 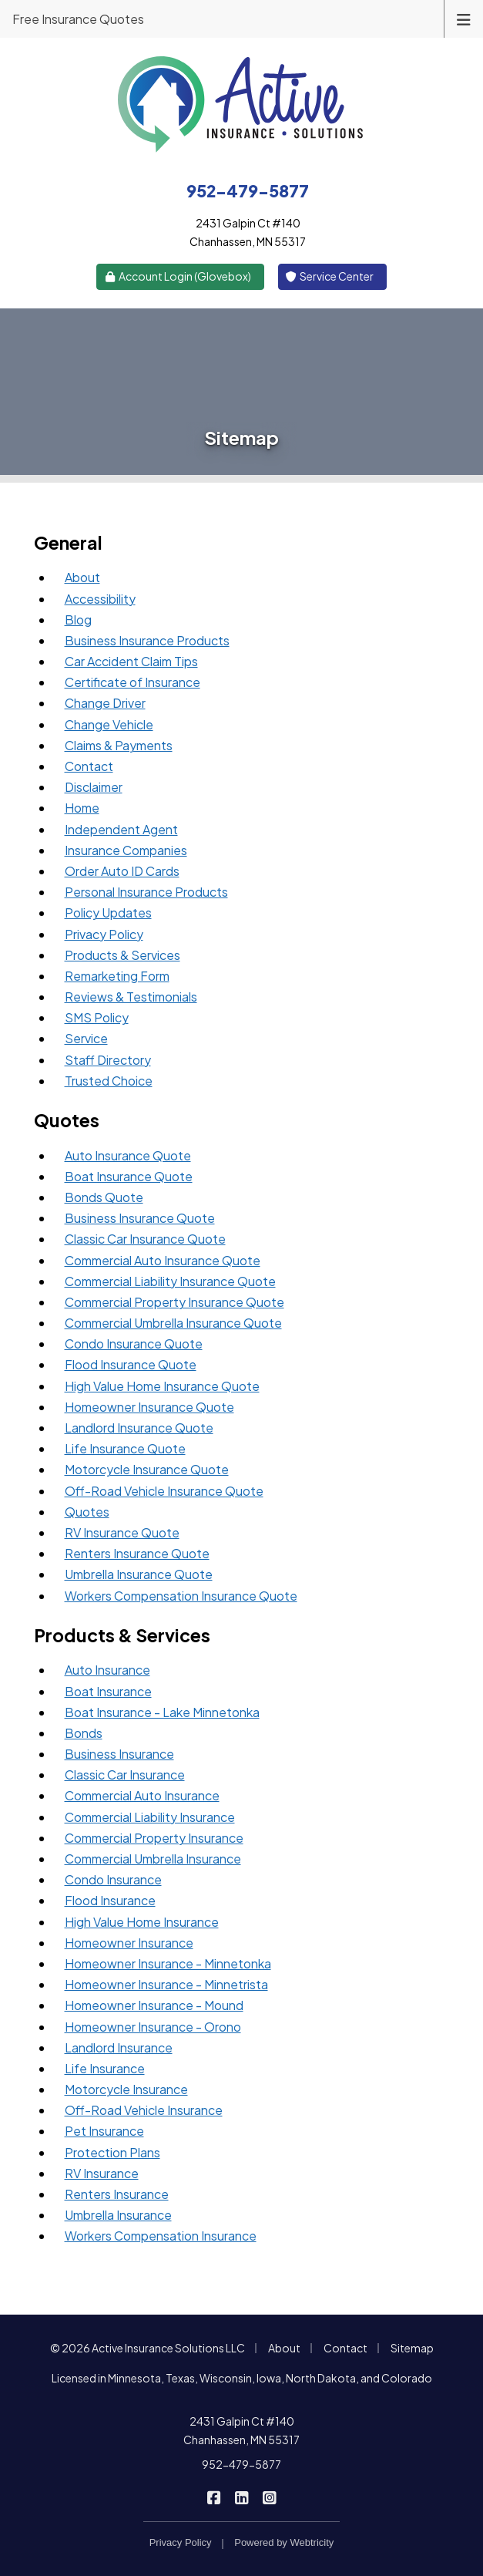 I want to click on Disclaimer, so click(x=93, y=787).